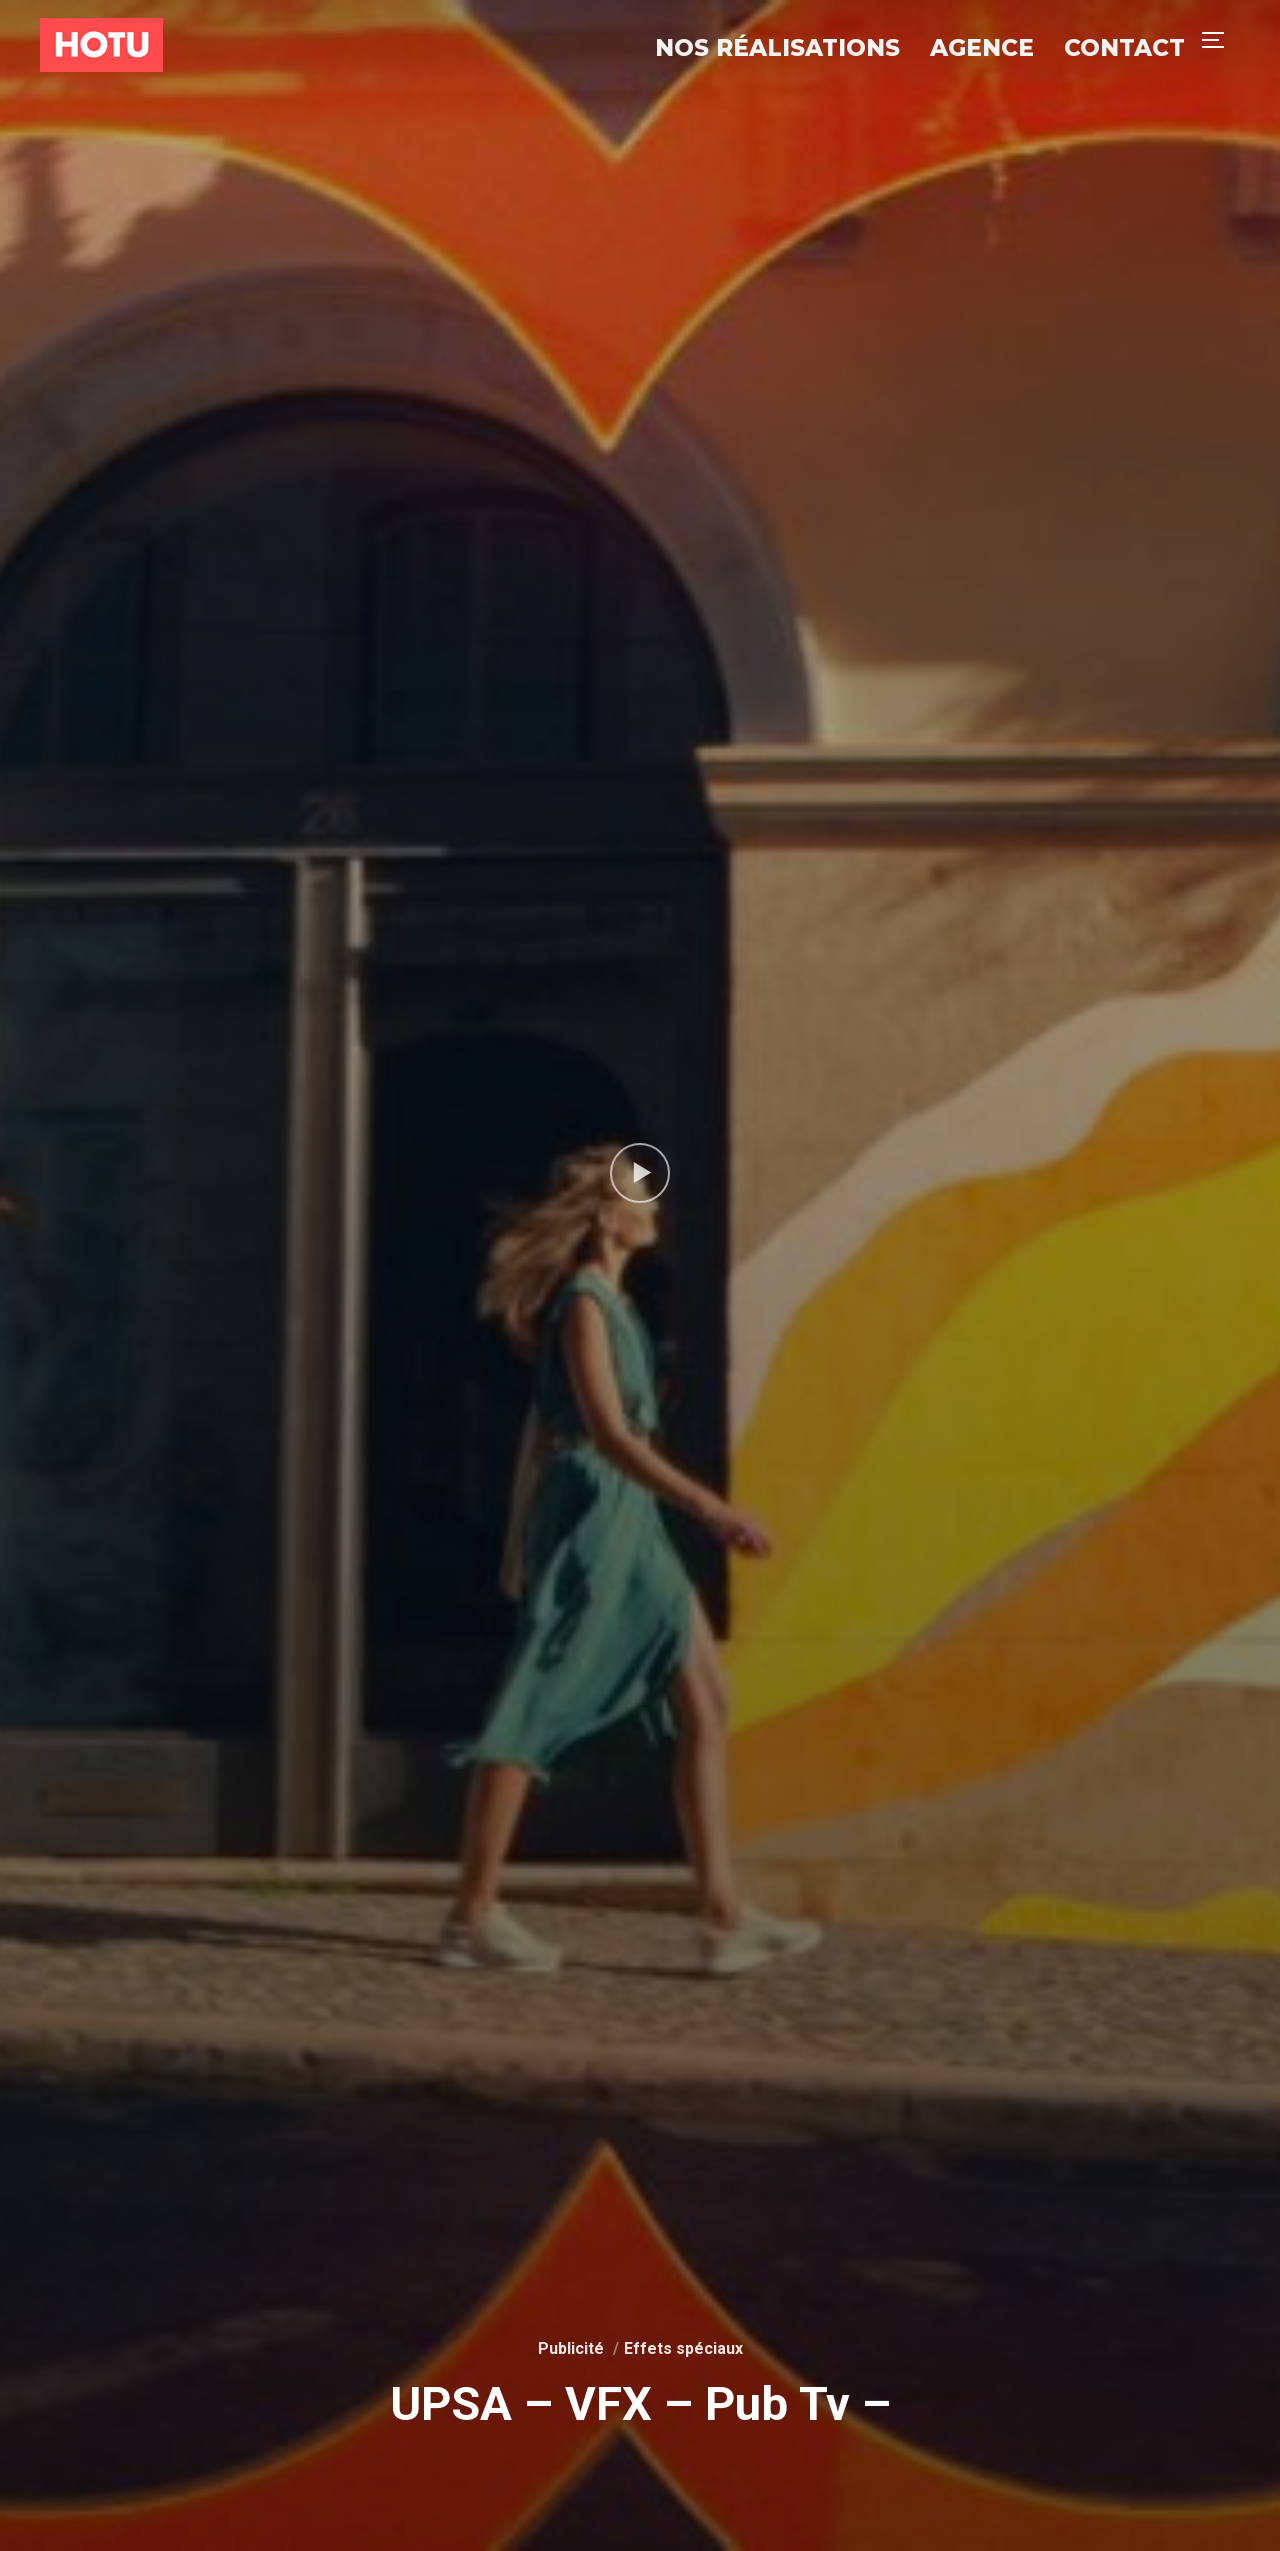 This screenshot has height=2551, width=1280. What do you see at coordinates (982, 48) in the screenshot?
I see `Agence` at bounding box center [982, 48].